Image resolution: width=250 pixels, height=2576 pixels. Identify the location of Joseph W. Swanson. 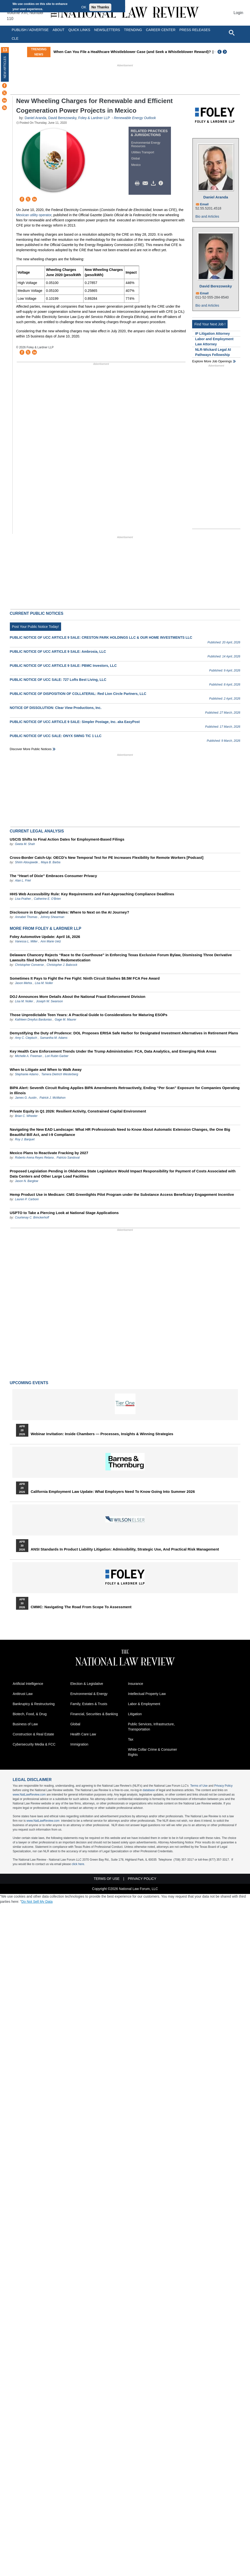
(49, 1001).